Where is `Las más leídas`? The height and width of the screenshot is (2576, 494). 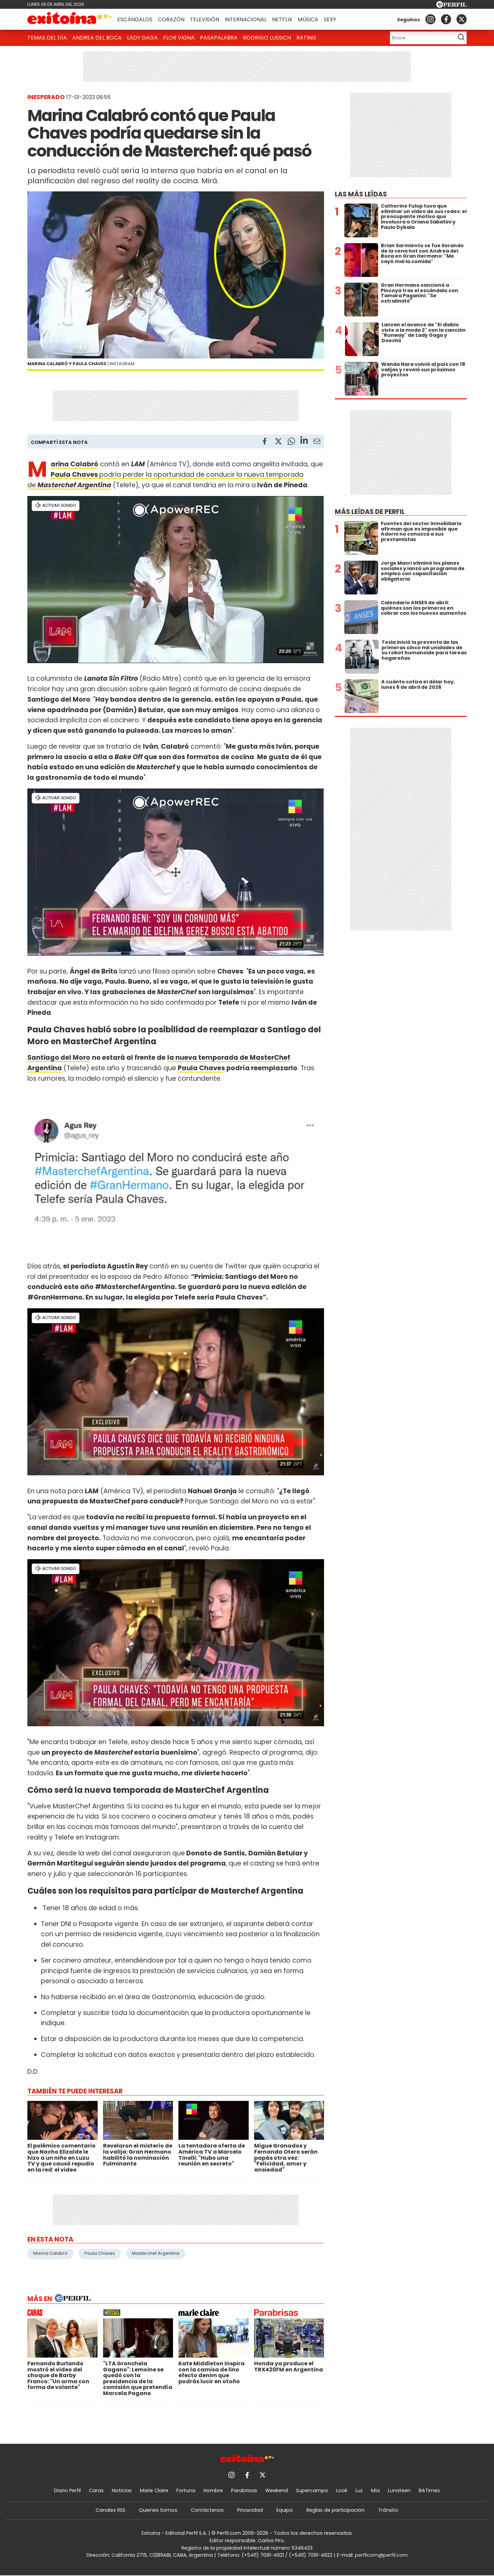 Las más leídas is located at coordinates (361, 194).